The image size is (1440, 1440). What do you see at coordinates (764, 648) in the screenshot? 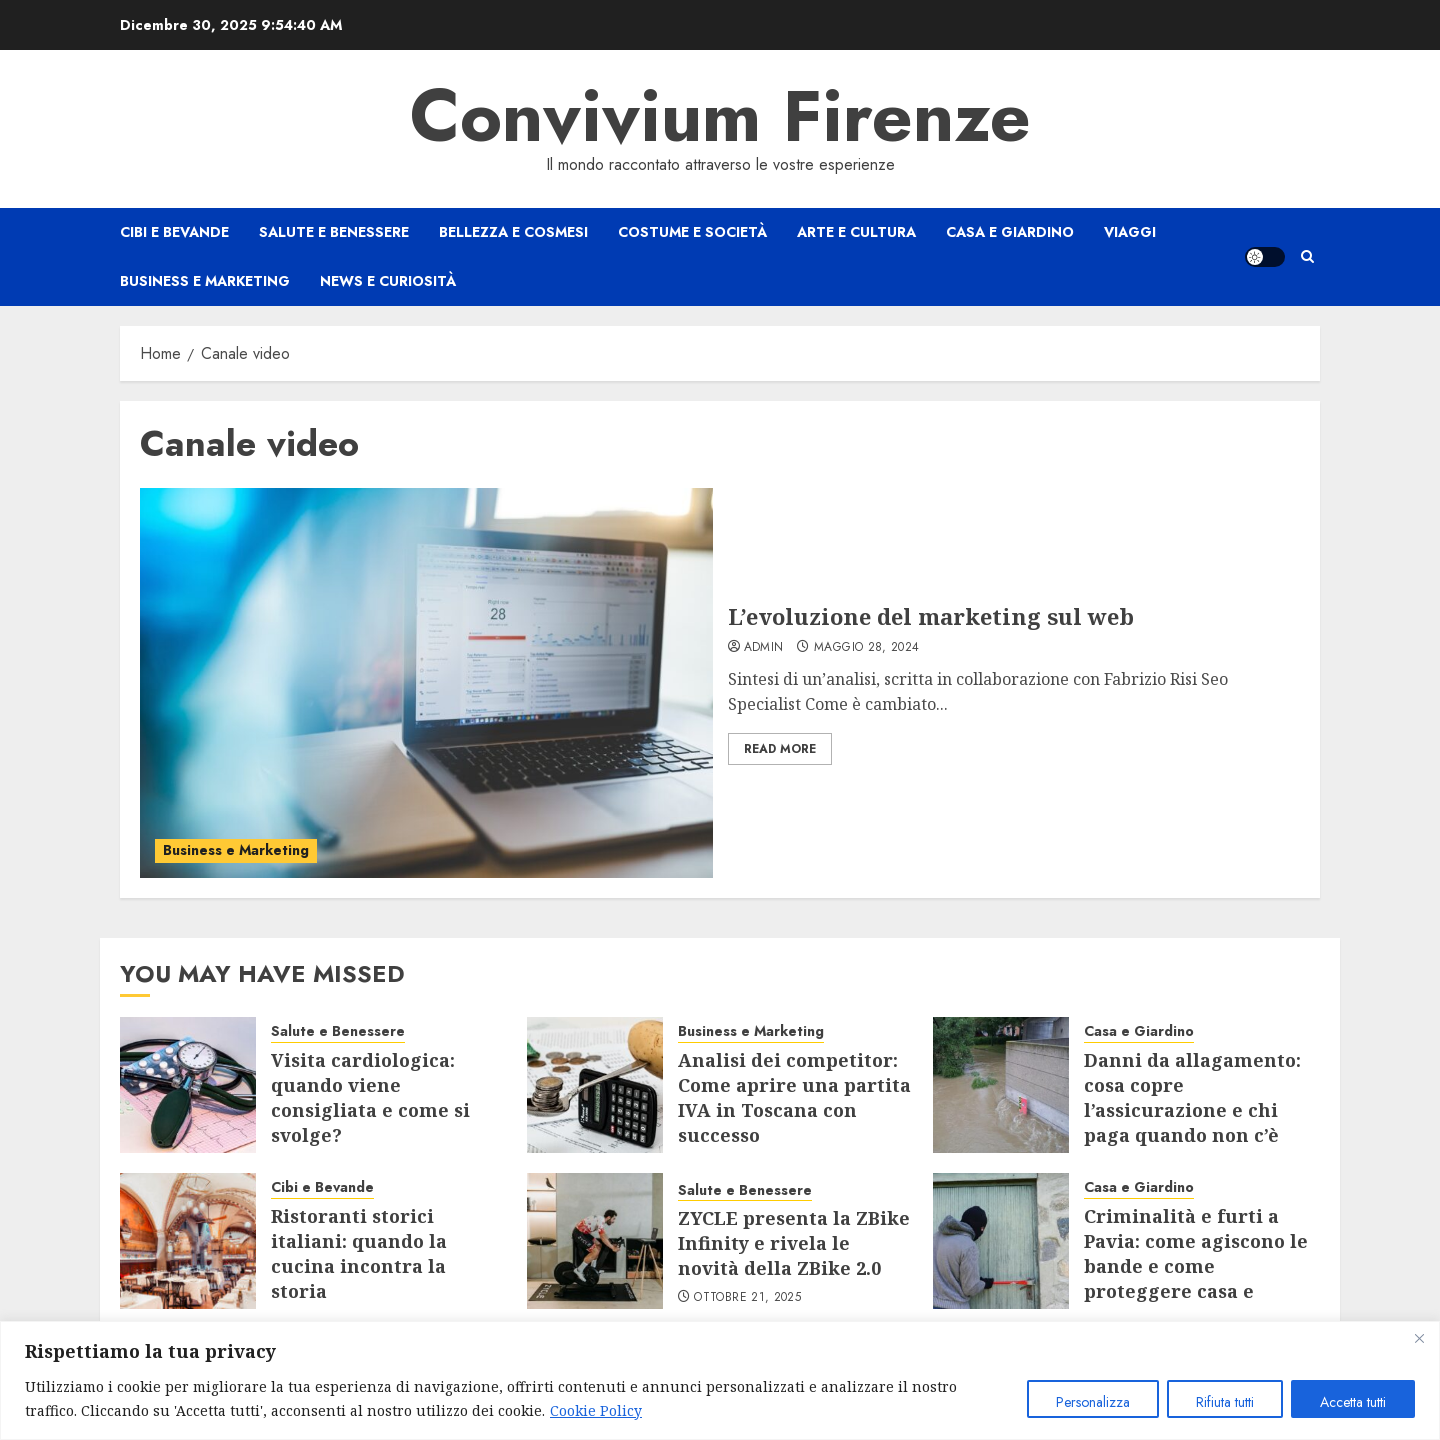
I see `admin` at bounding box center [764, 648].